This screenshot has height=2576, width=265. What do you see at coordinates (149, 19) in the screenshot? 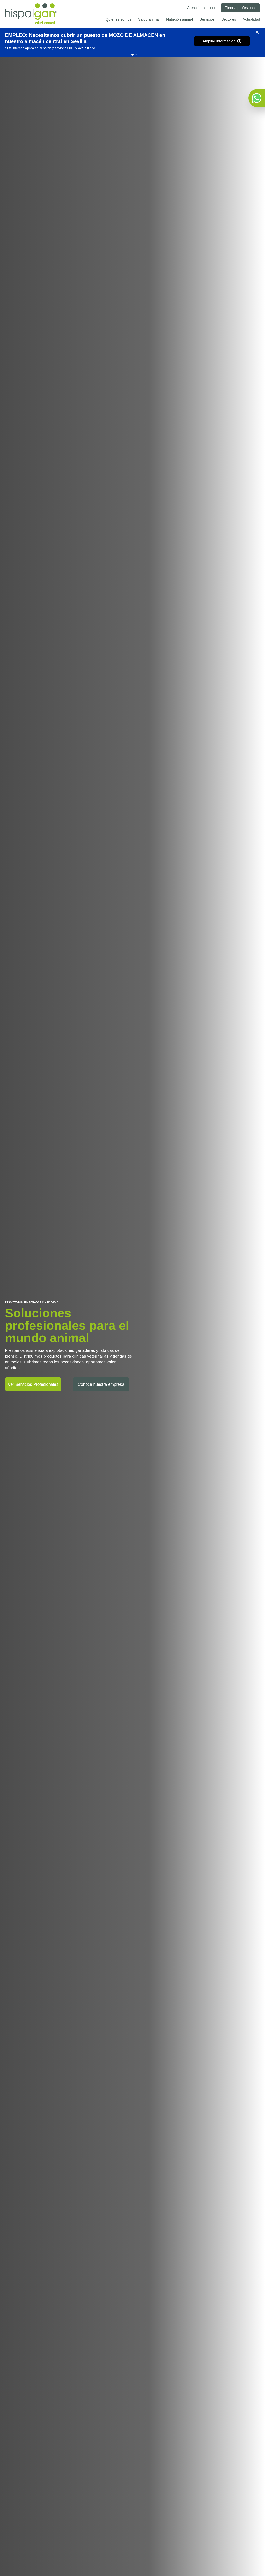
I see `Salud animal` at bounding box center [149, 19].